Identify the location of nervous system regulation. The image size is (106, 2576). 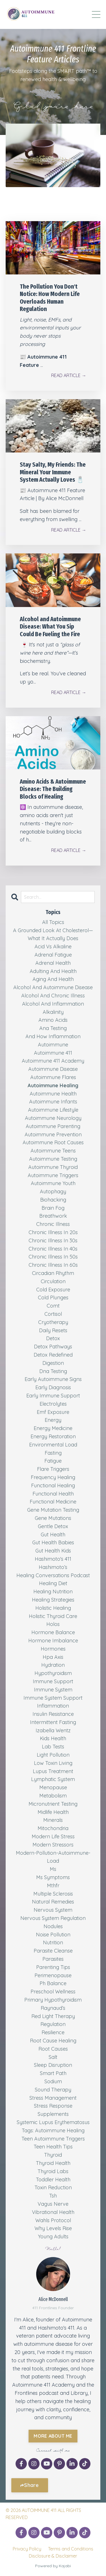
(53, 1918).